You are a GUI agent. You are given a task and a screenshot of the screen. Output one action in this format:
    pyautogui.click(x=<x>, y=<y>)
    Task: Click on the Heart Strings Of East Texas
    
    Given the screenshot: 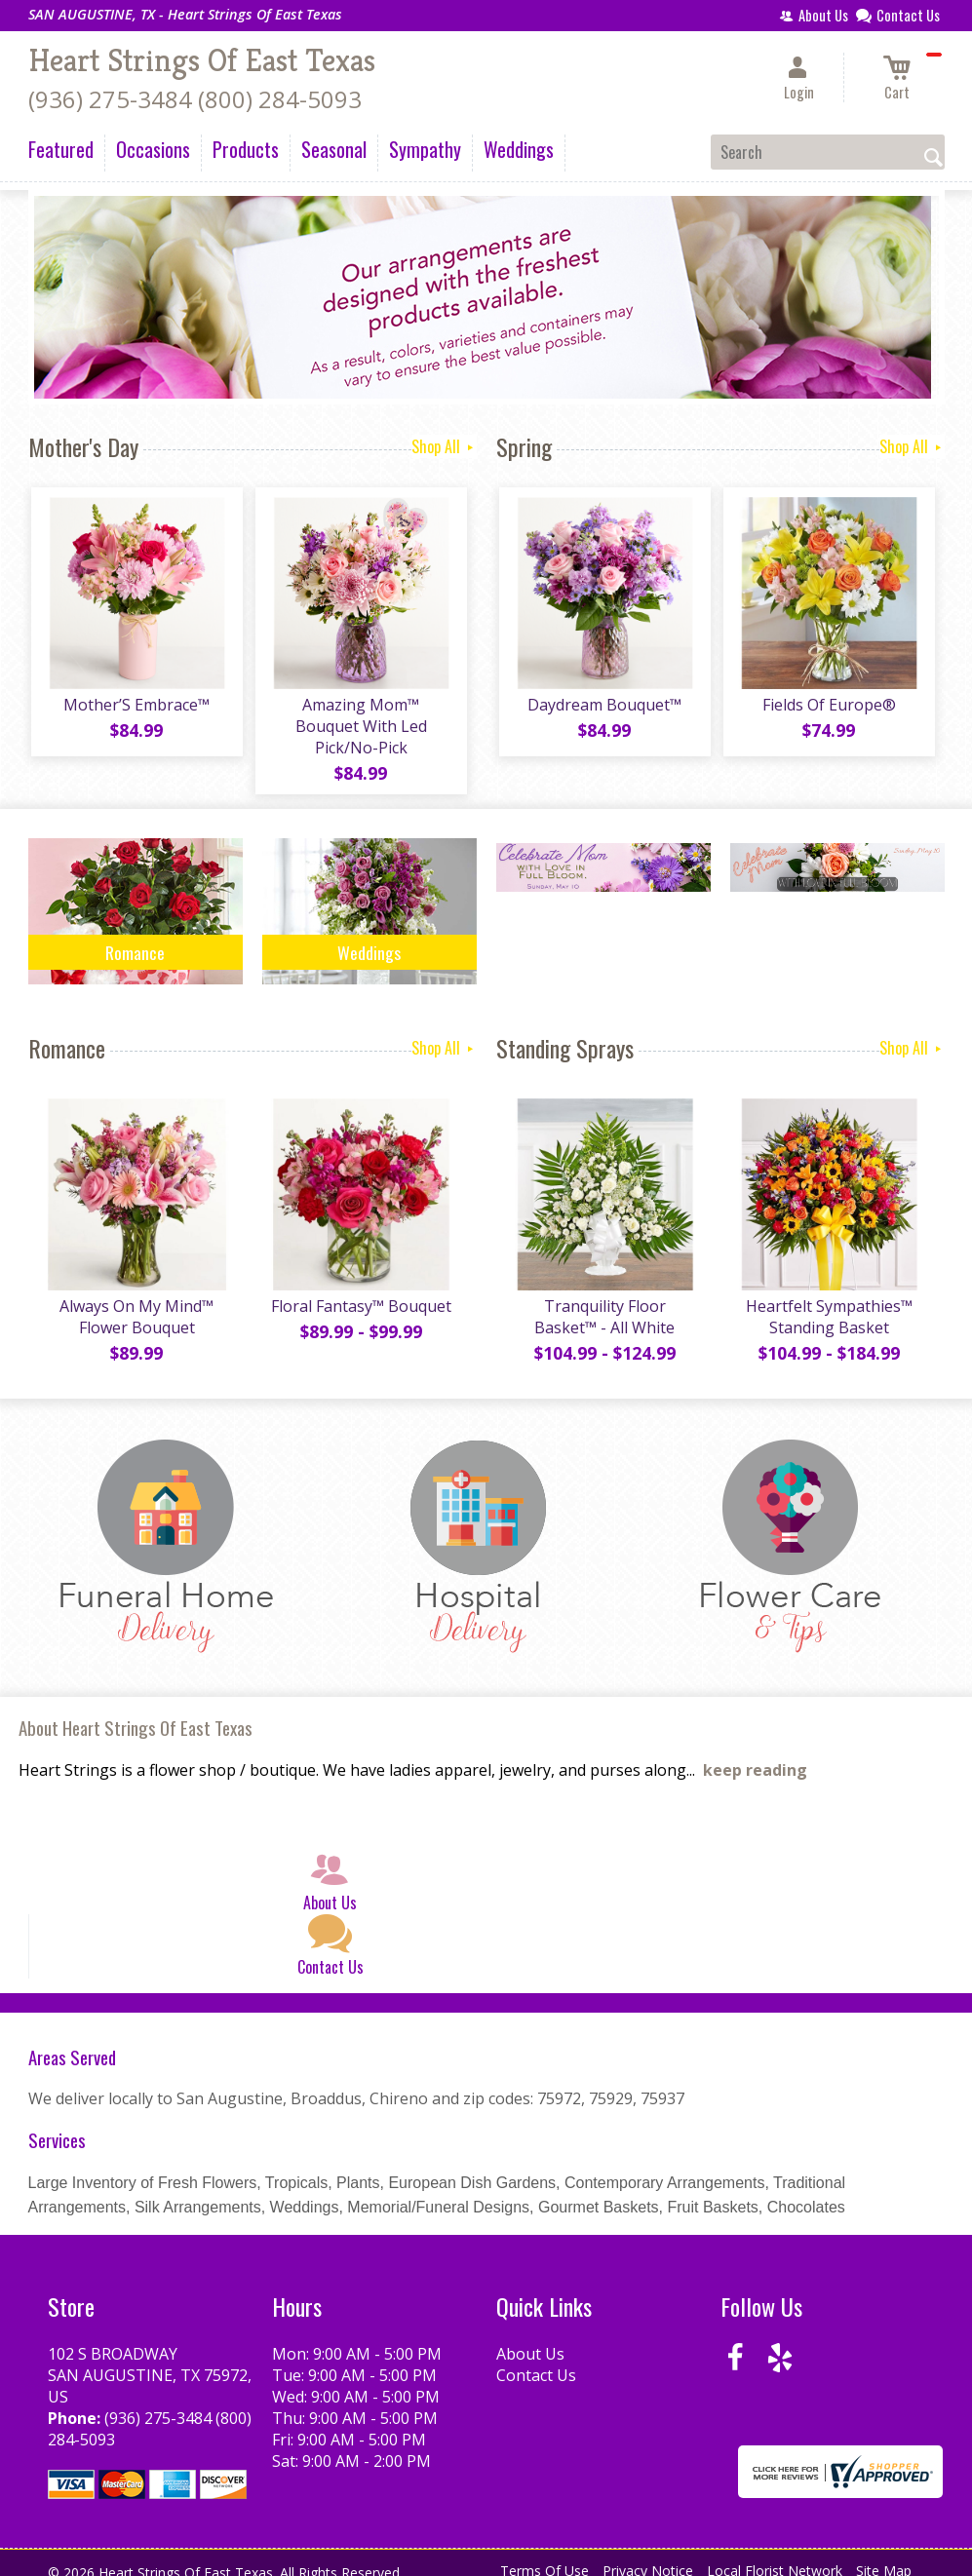 What is the action you would take?
    pyautogui.click(x=201, y=60)
    